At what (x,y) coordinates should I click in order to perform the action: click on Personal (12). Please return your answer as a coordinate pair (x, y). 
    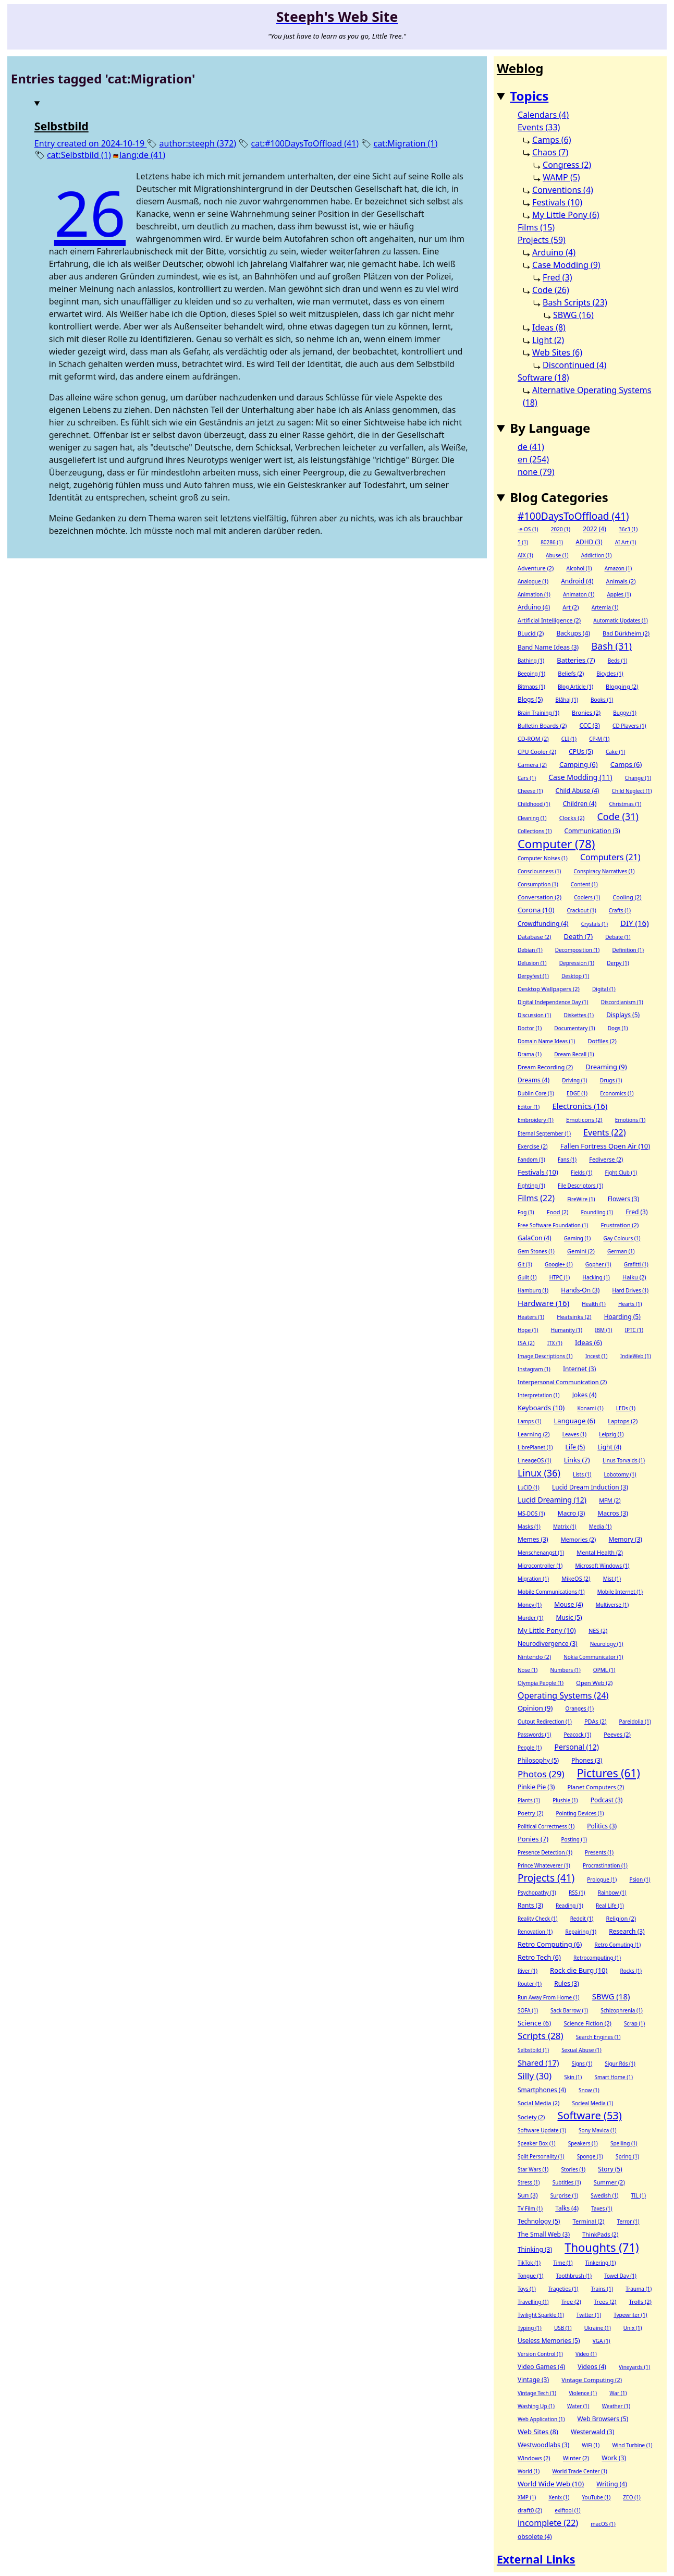
    Looking at the image, I should click on (577, 1747).